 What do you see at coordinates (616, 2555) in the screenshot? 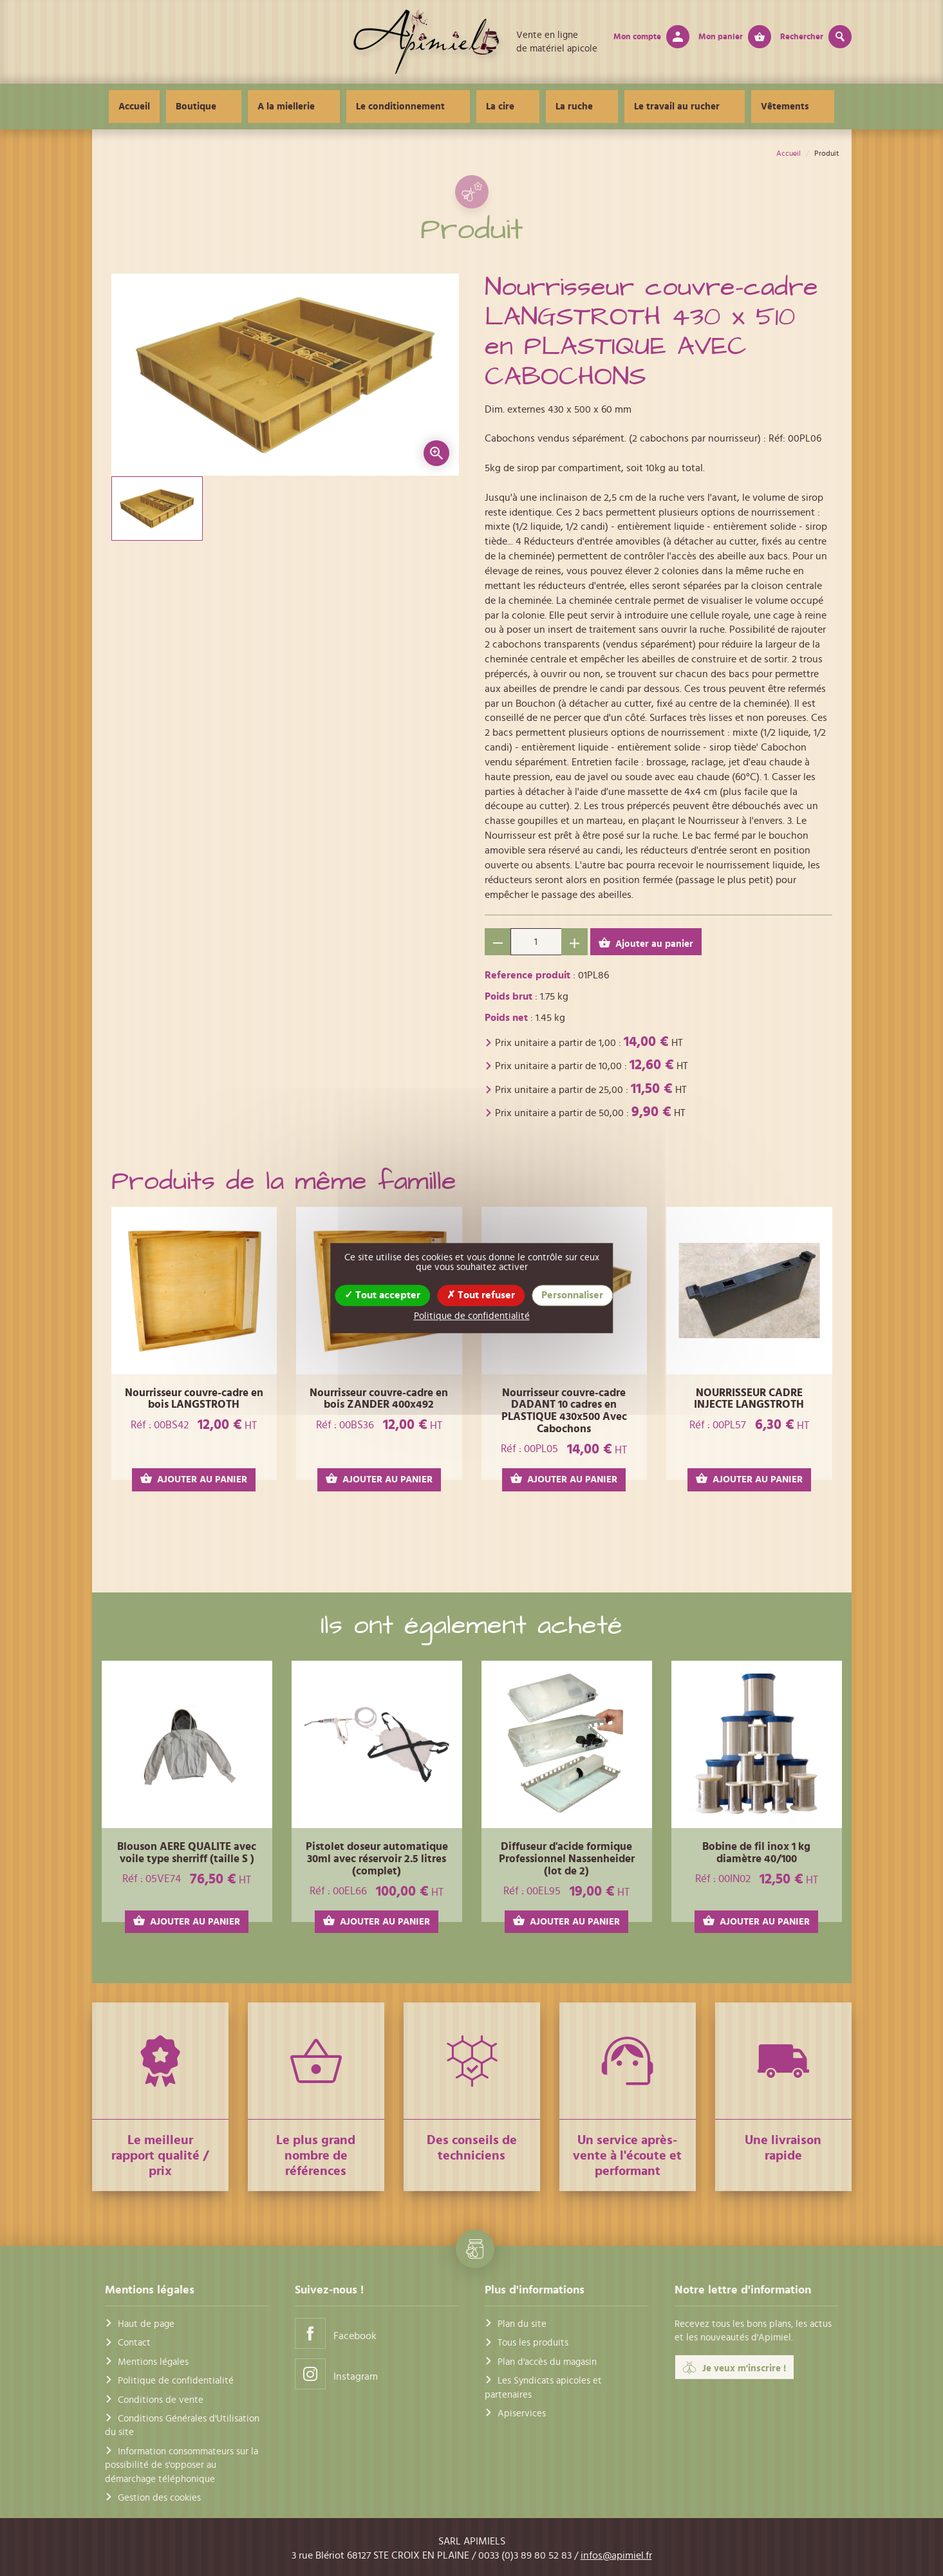
I see `infos@apimiel.fr` at bounding box center [616, 2555].